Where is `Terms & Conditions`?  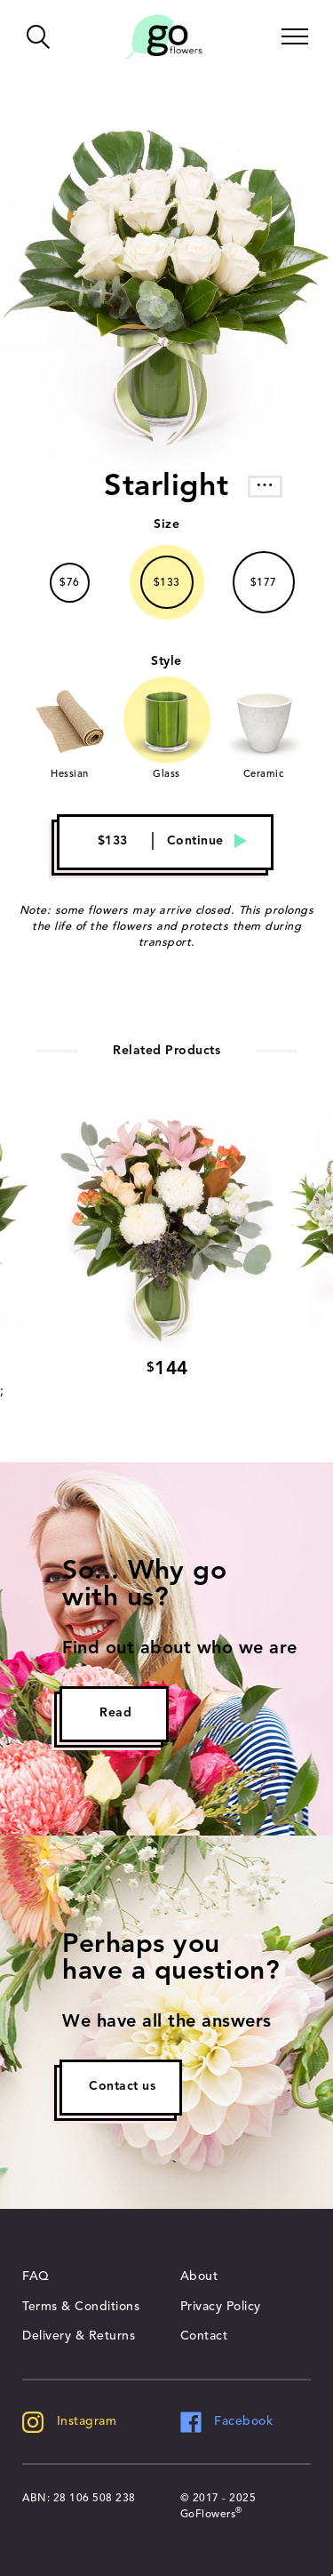
Terms & Conditions is located at coordinates (80, 2306).